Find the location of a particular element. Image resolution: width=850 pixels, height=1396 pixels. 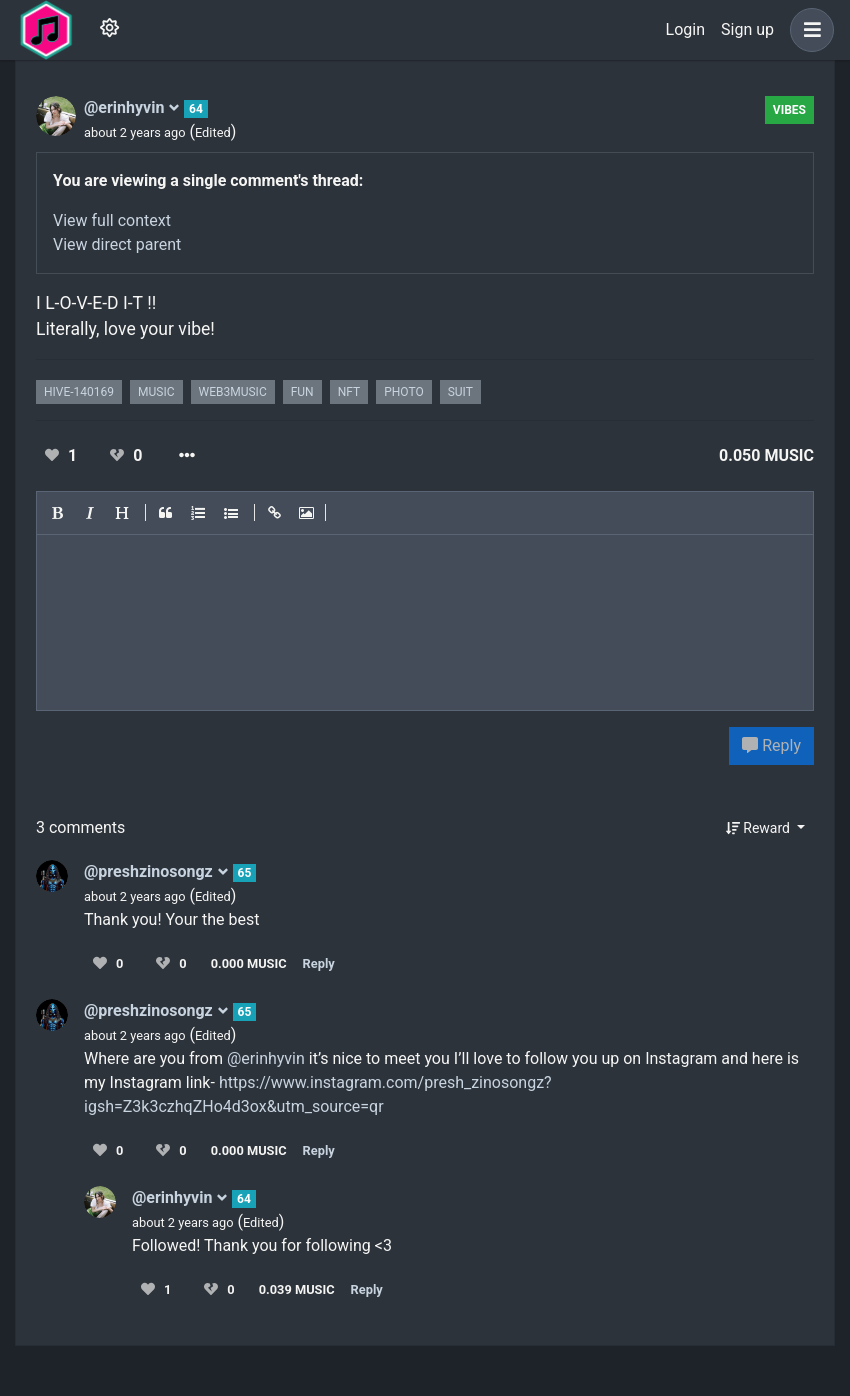

View direct parent is located at coordinates (117, 244).